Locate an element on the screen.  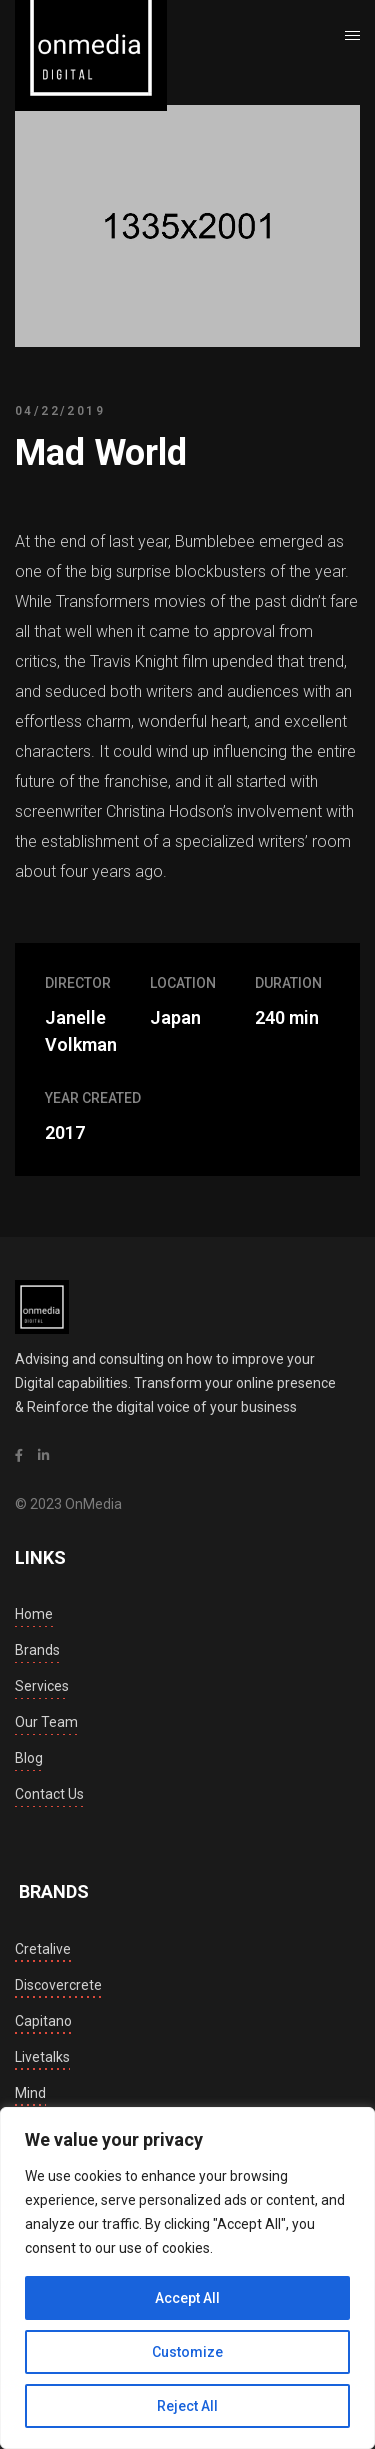
Customize is located at coordinates (187, 2352).